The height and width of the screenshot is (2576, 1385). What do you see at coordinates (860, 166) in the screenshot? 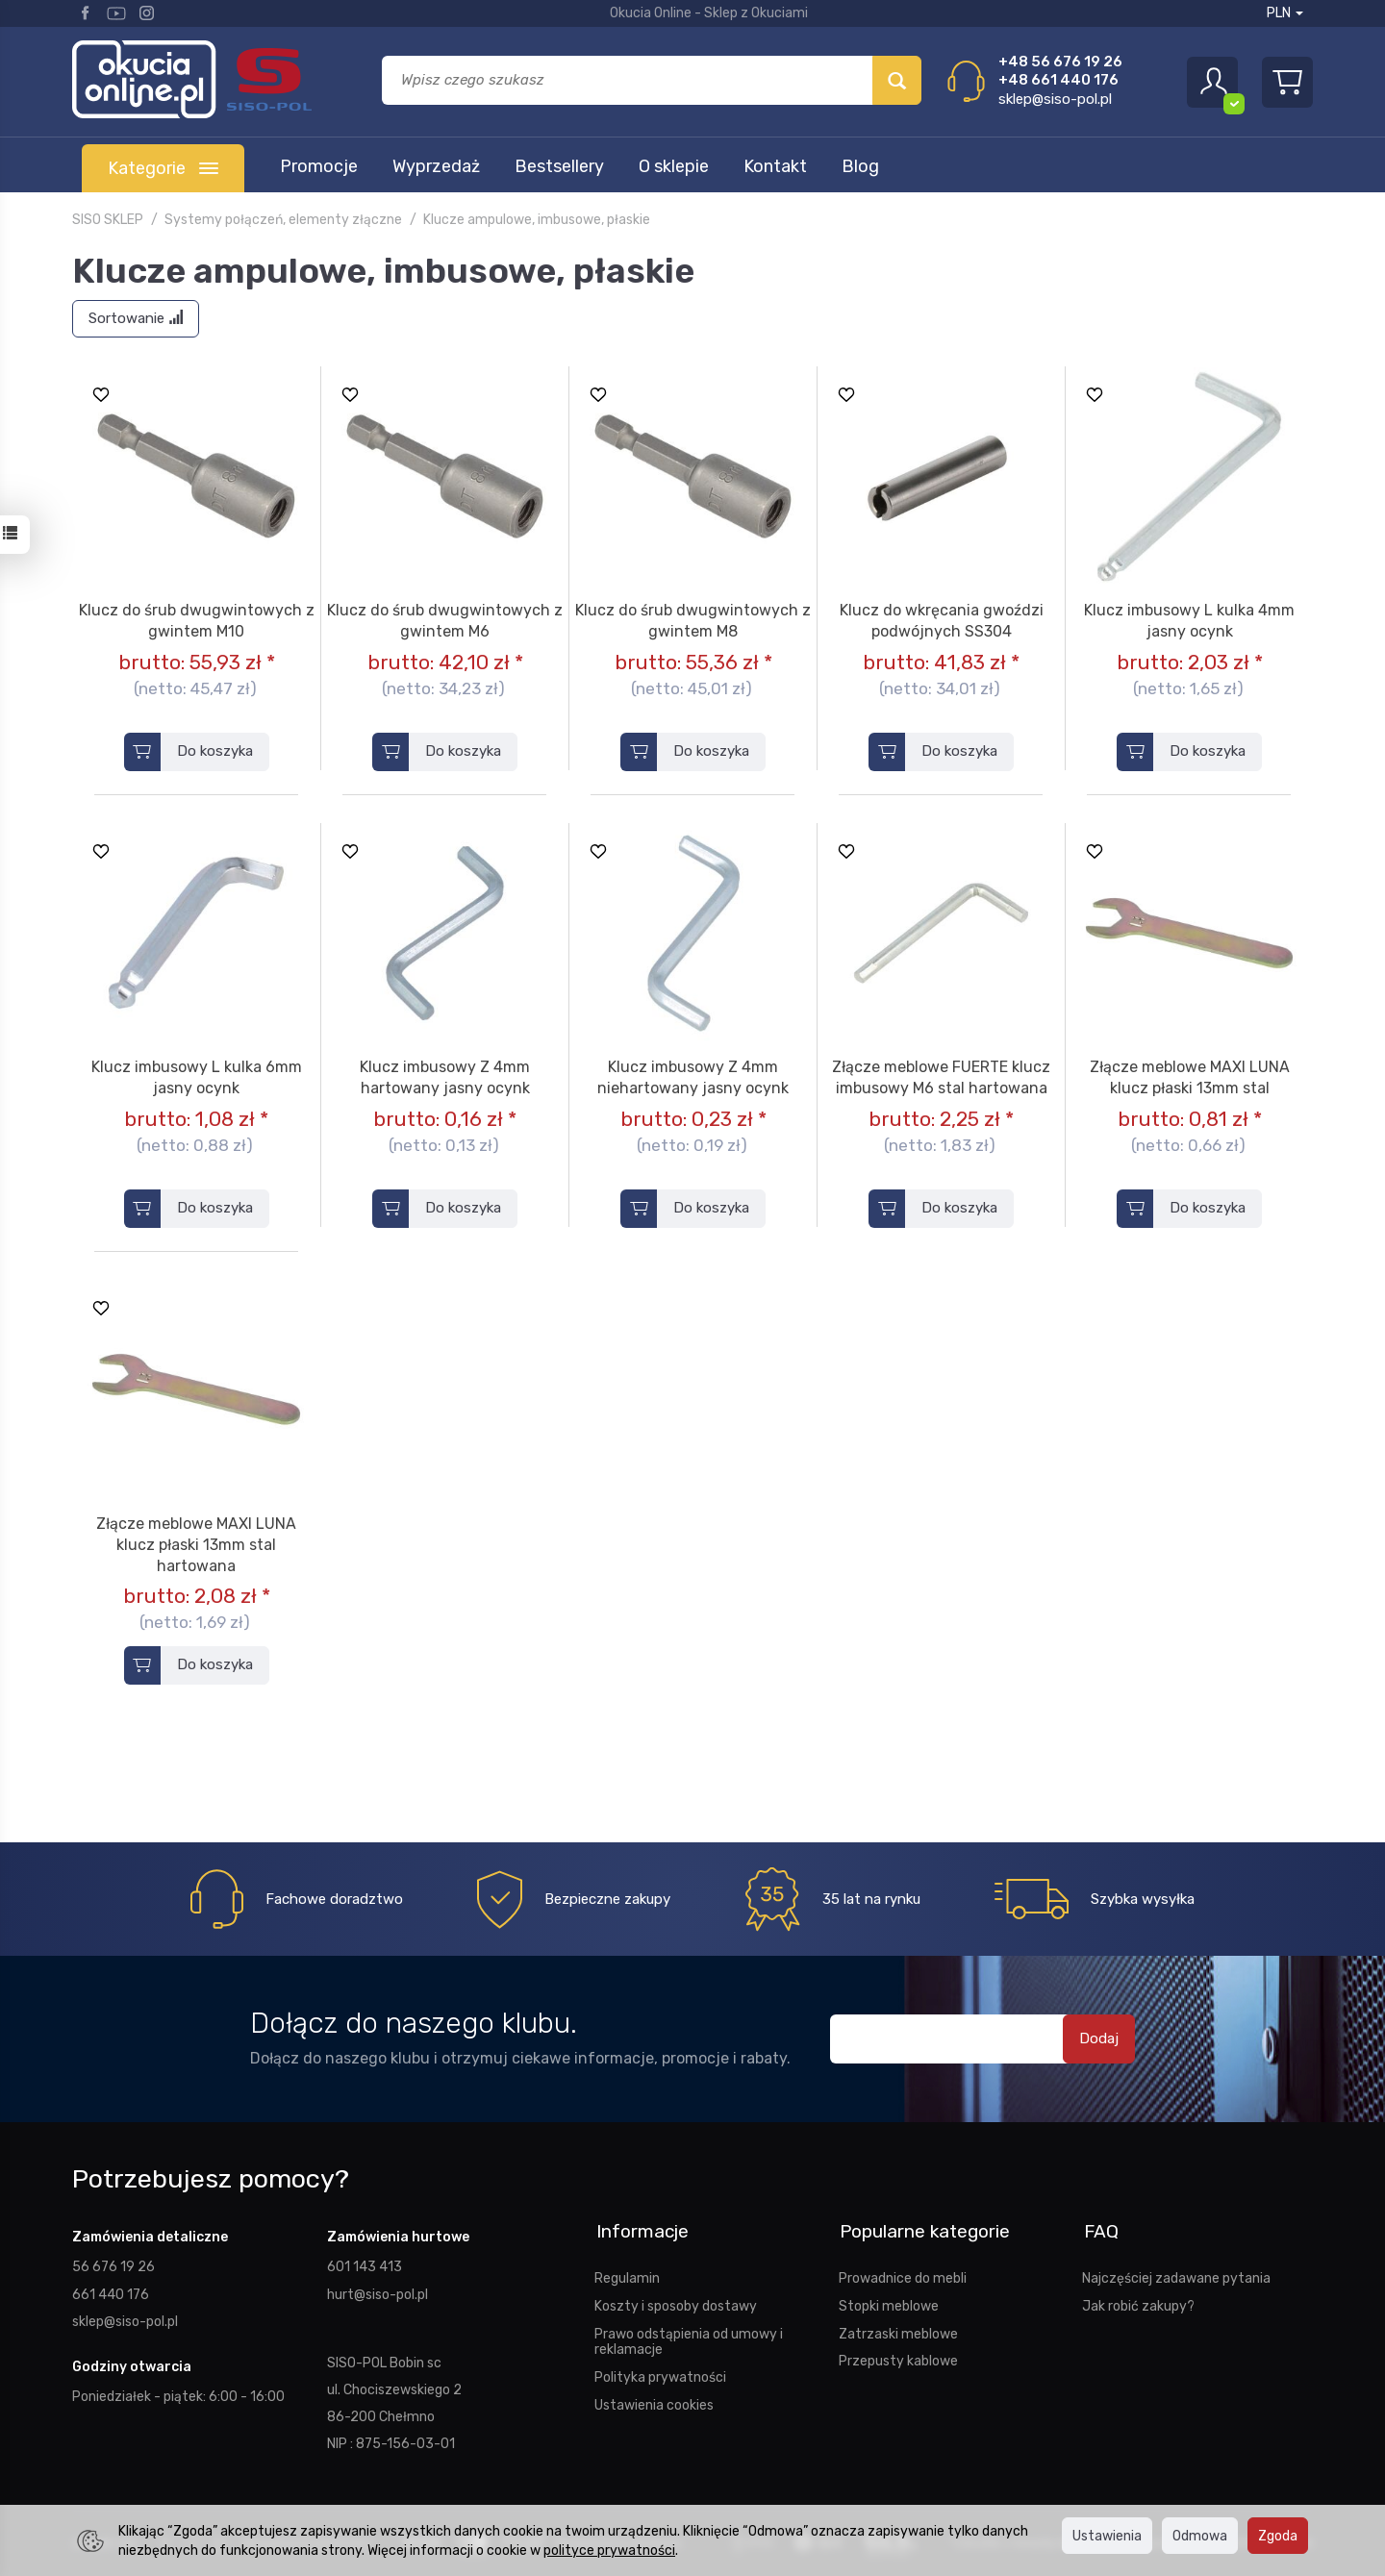
I see `Blog` at bounding box center [860, 166].